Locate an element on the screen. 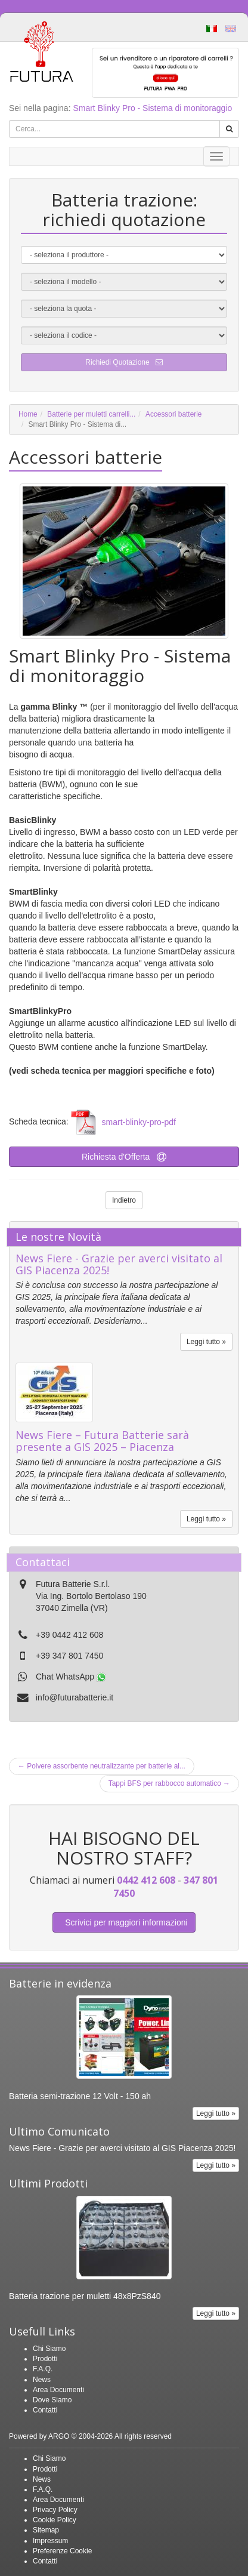  ARGO is located at coordinates (58, 2436).